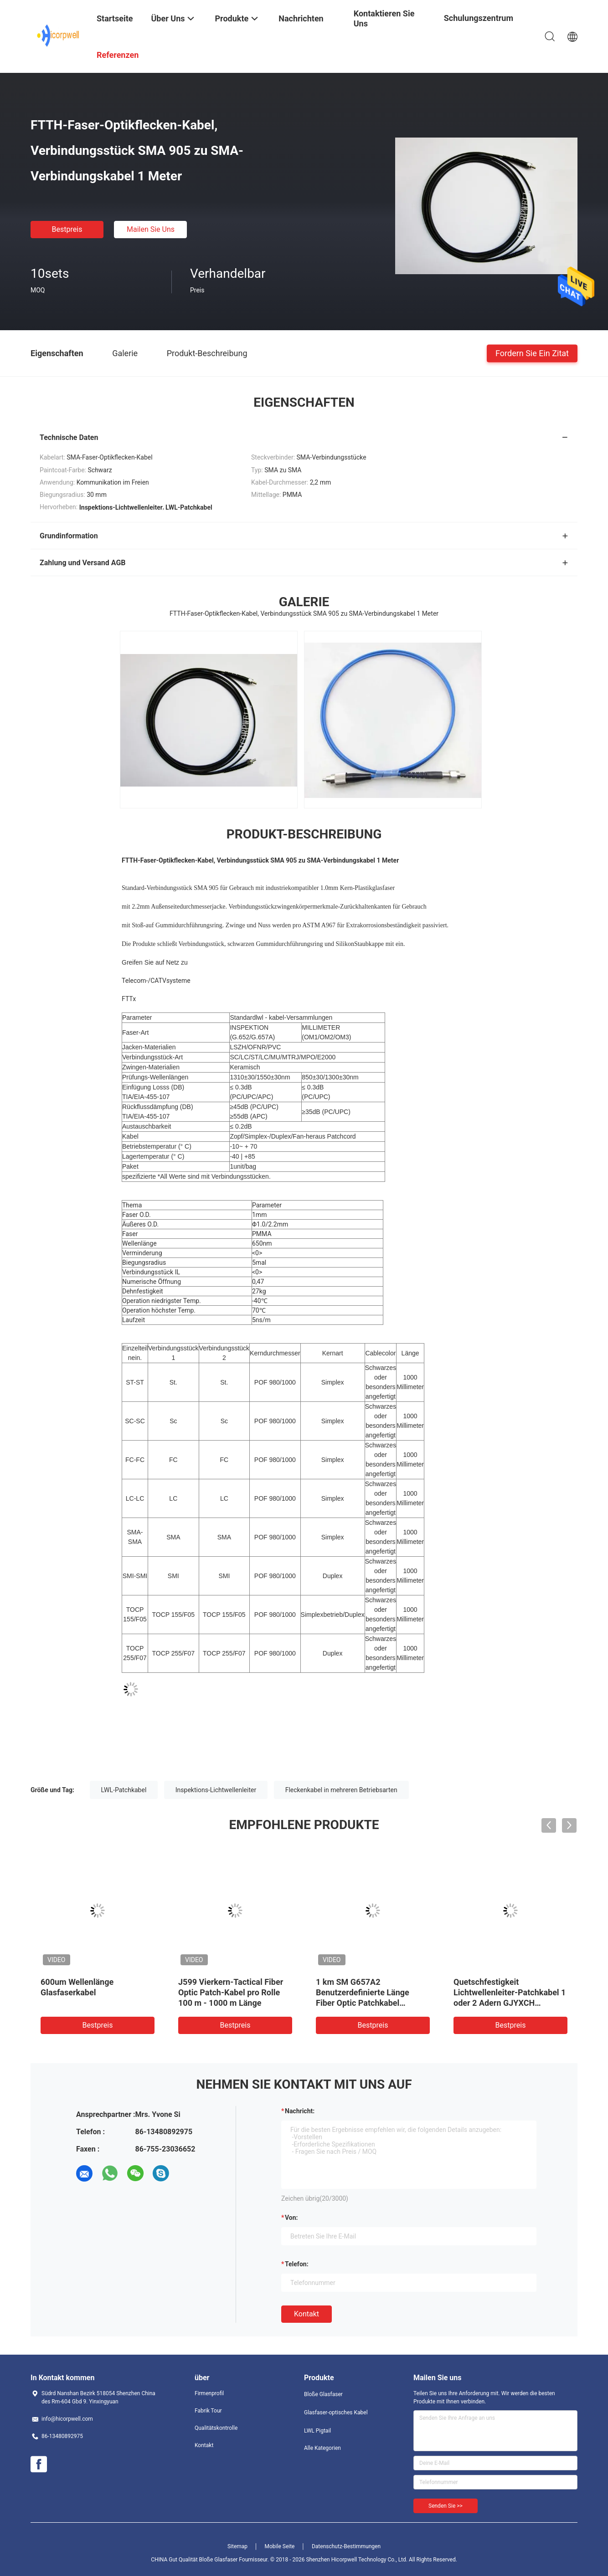 This screenshot has width=608, height=2576. Describe the element at coordinates (306, 2314) in the screenshot. I see `Kontakt` at that location.